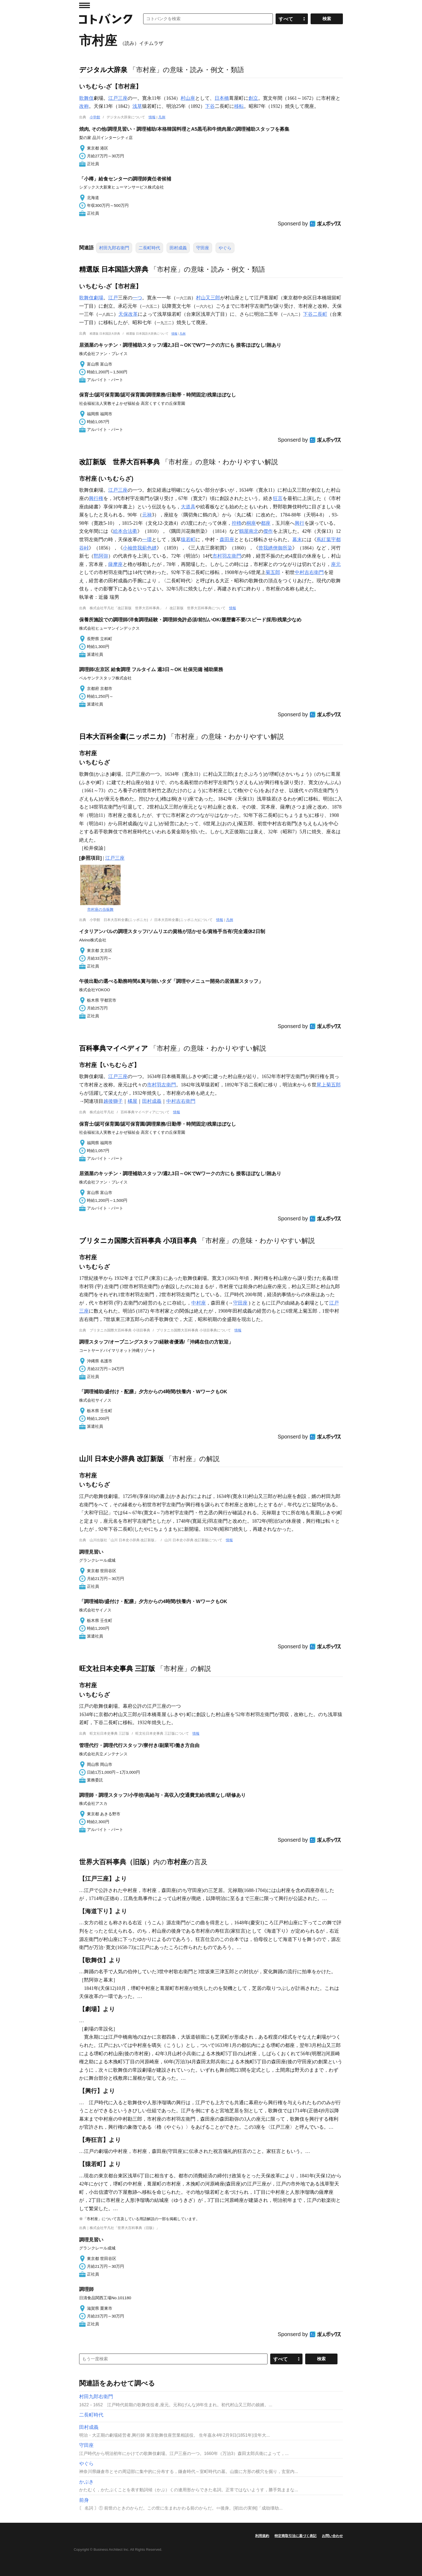 The image size is (422, 2576). I want to click on 森田座, so click(227, 539).